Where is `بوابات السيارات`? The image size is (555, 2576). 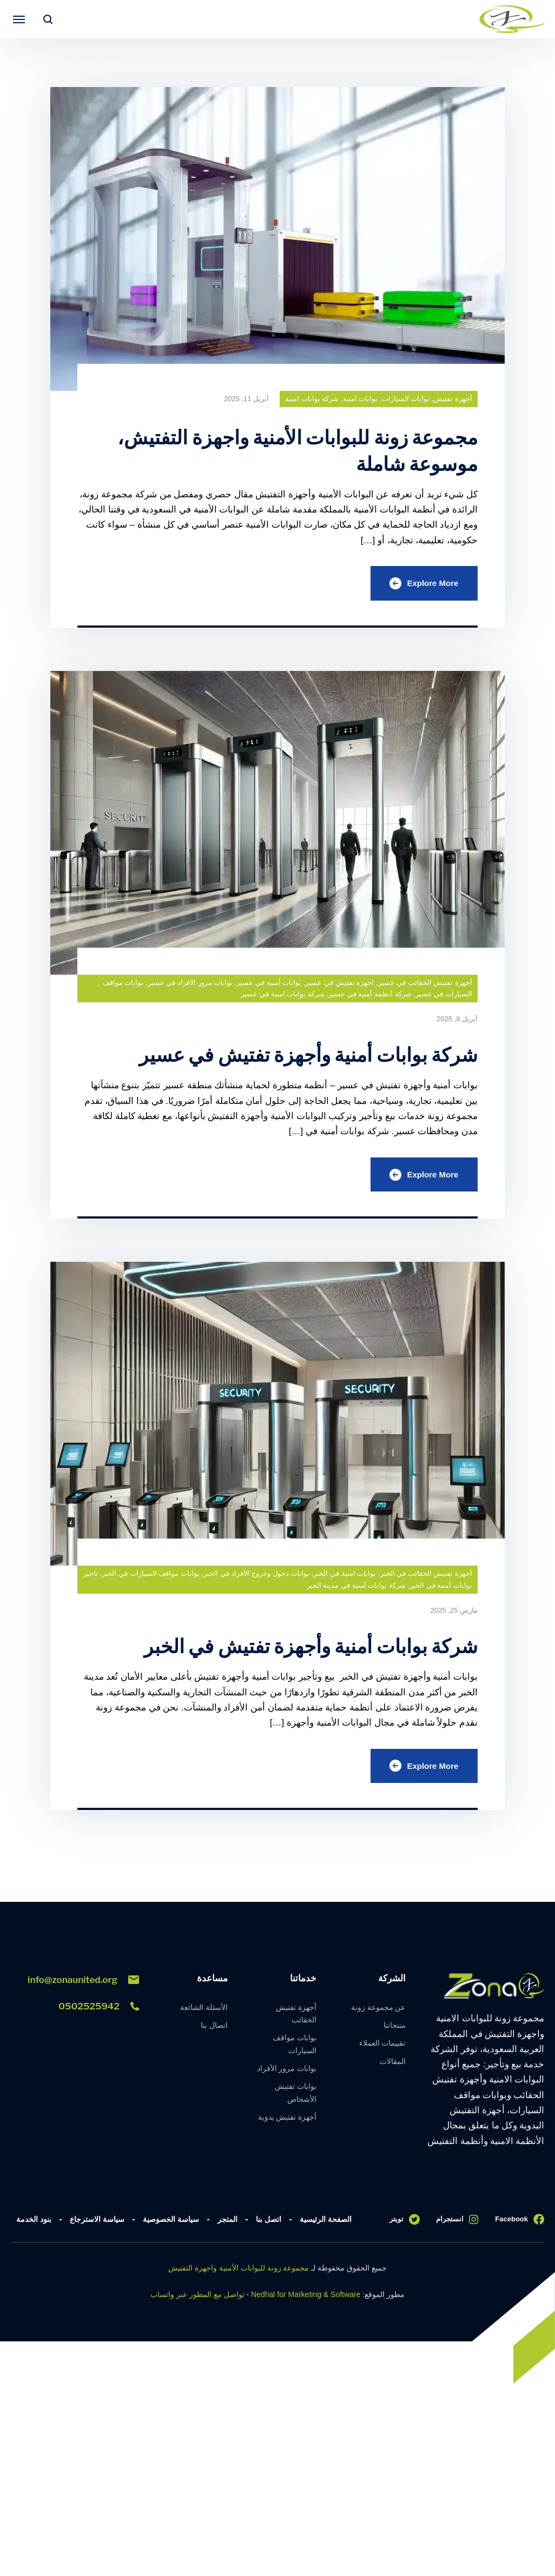
بوابات السيارات is located at coordinates (406, 399).